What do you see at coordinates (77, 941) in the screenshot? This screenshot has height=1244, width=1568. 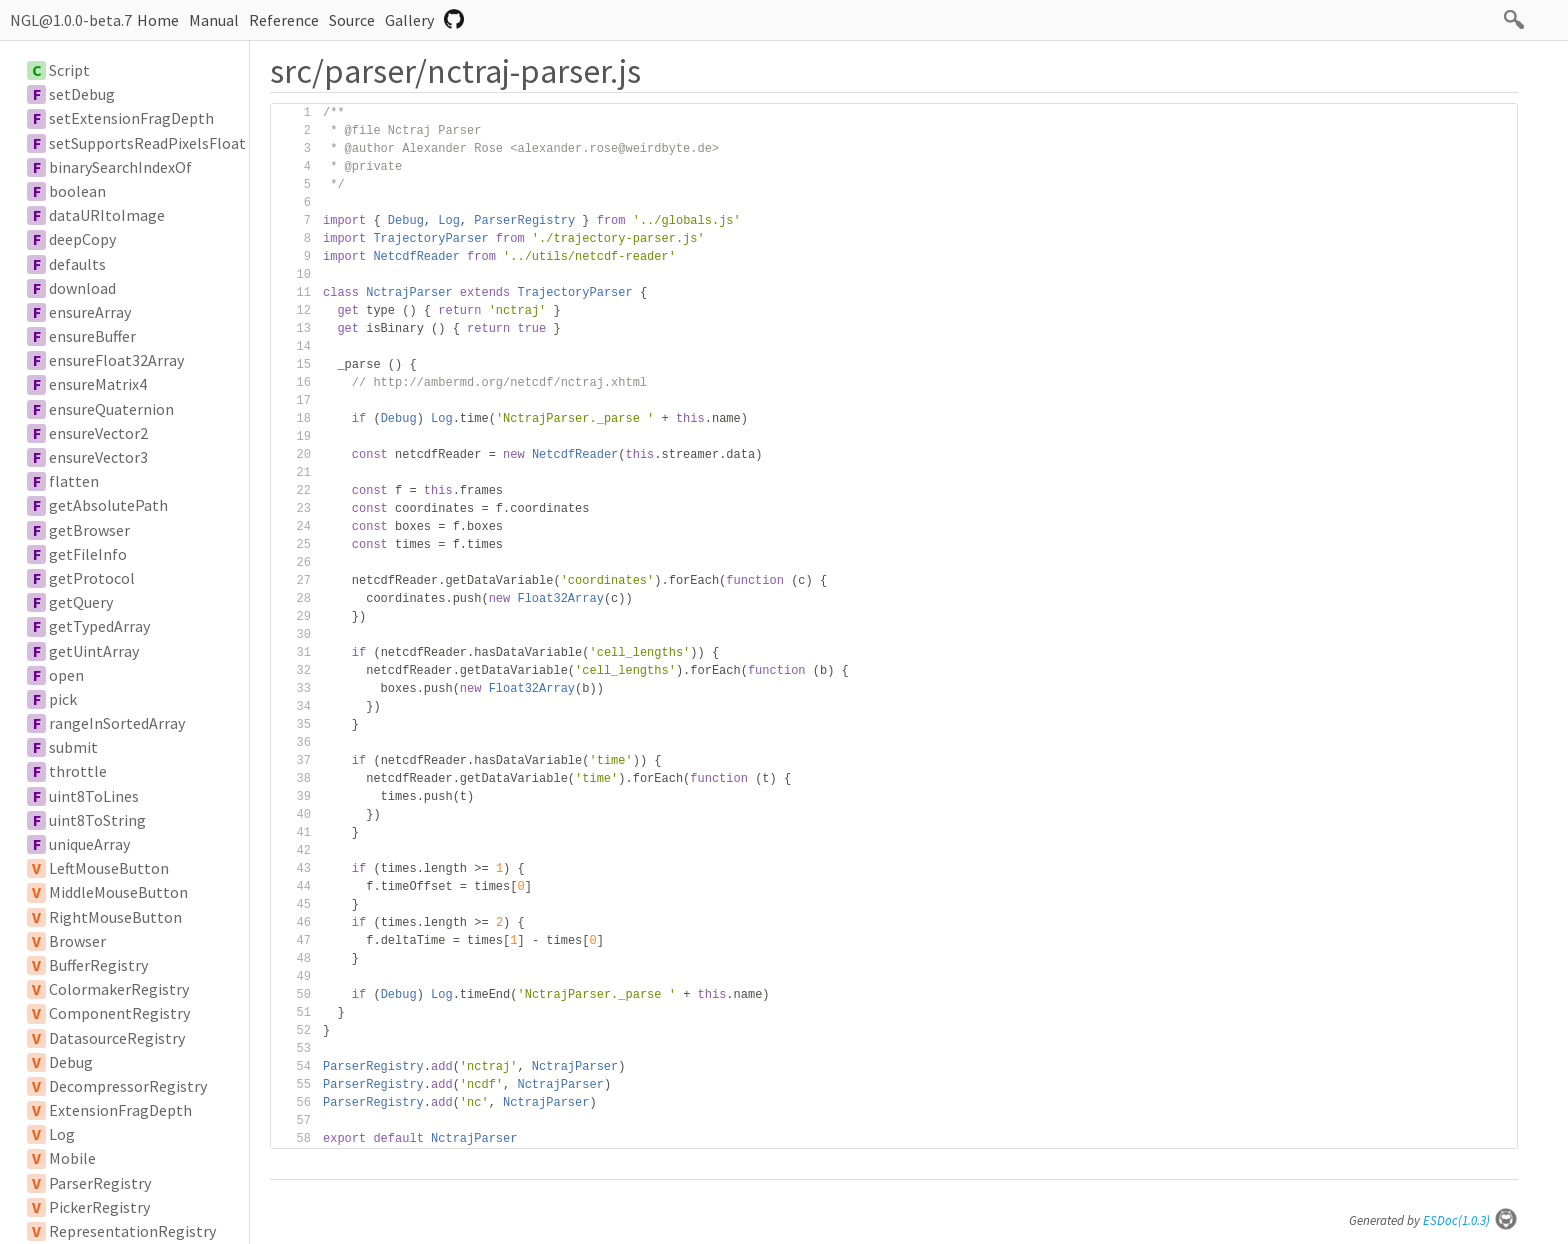 I see `Browser` at bounding box center [77, 941].